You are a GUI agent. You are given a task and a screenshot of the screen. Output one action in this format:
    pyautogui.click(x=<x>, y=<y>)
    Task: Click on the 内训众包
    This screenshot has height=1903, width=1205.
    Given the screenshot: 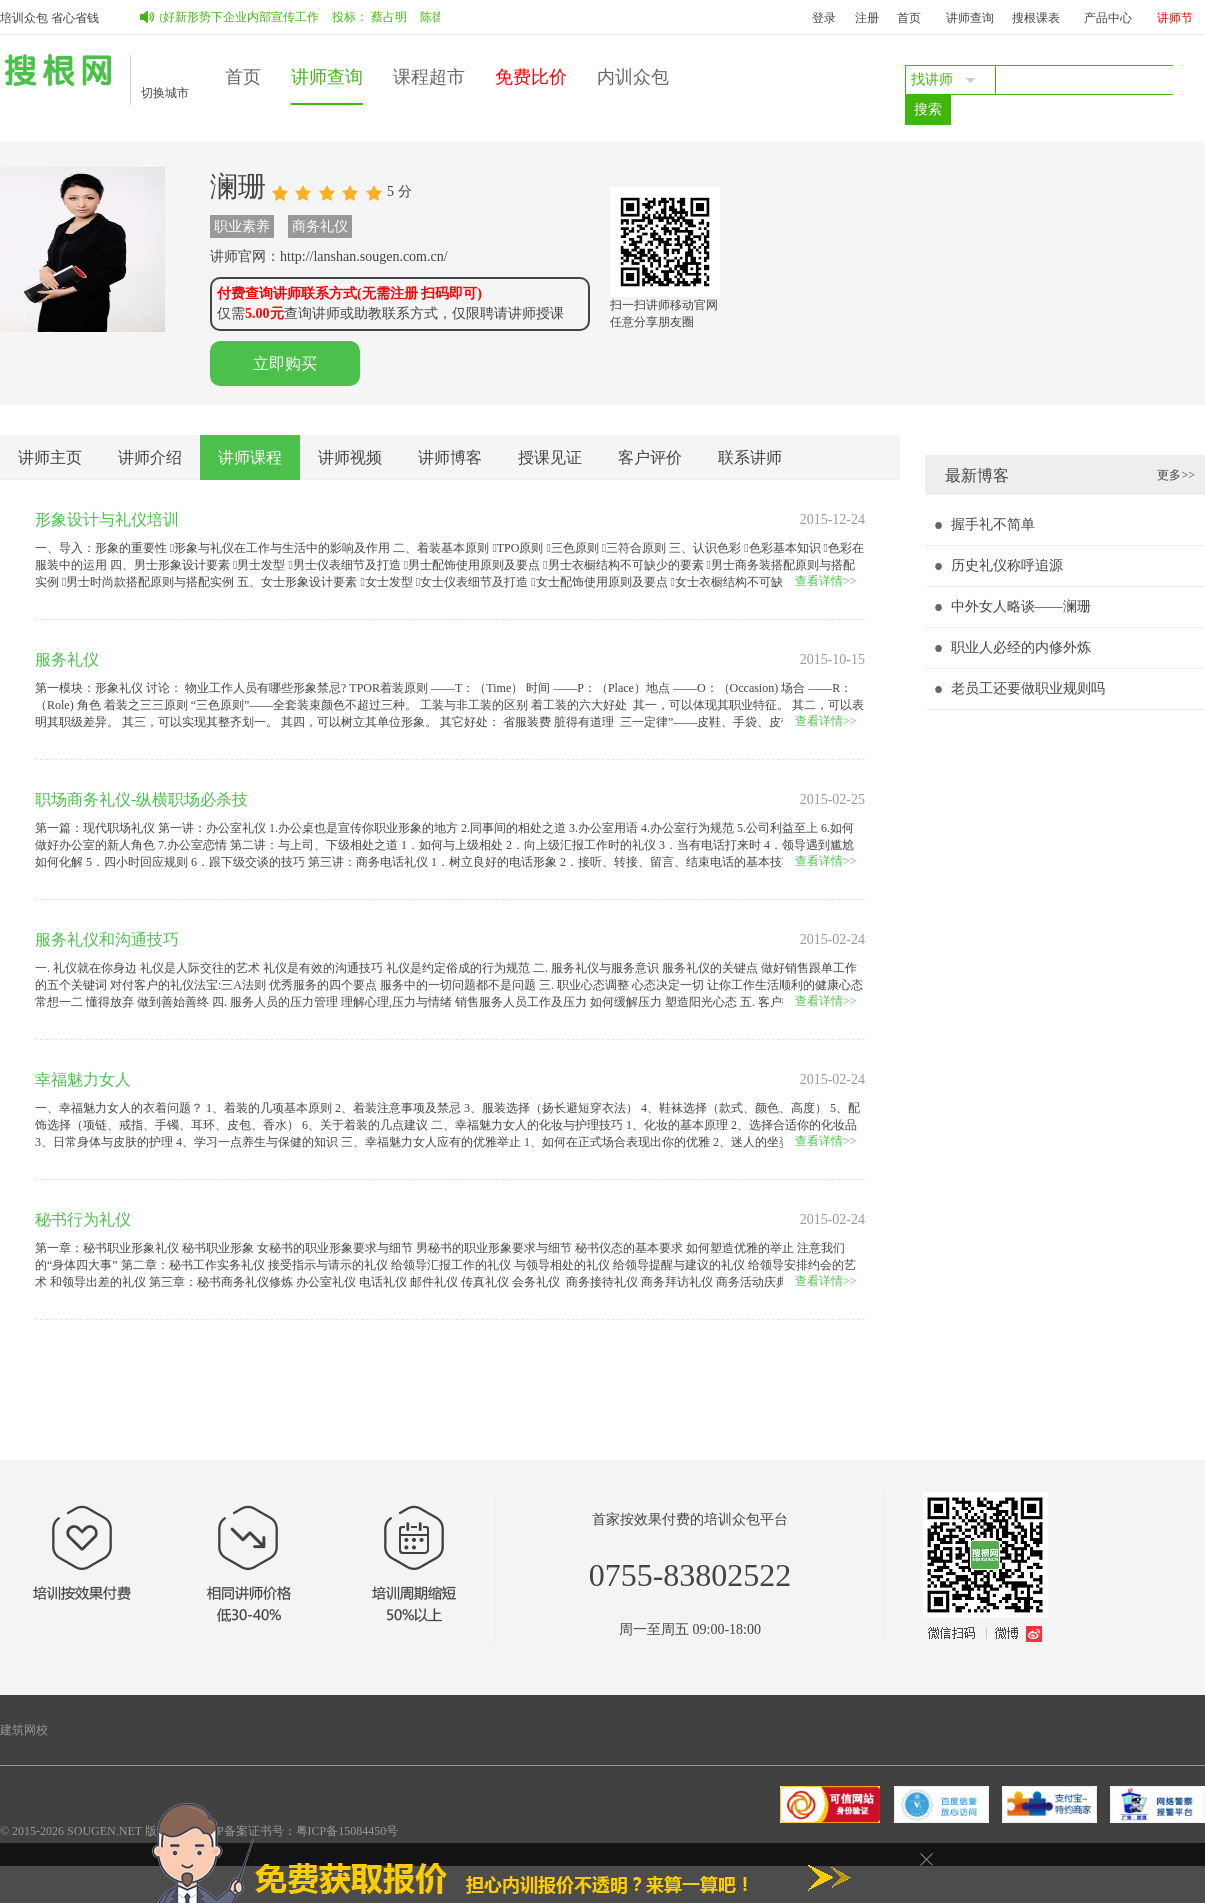 What is the action you would take?
    pyautogui.click(x=633, y=77)
    